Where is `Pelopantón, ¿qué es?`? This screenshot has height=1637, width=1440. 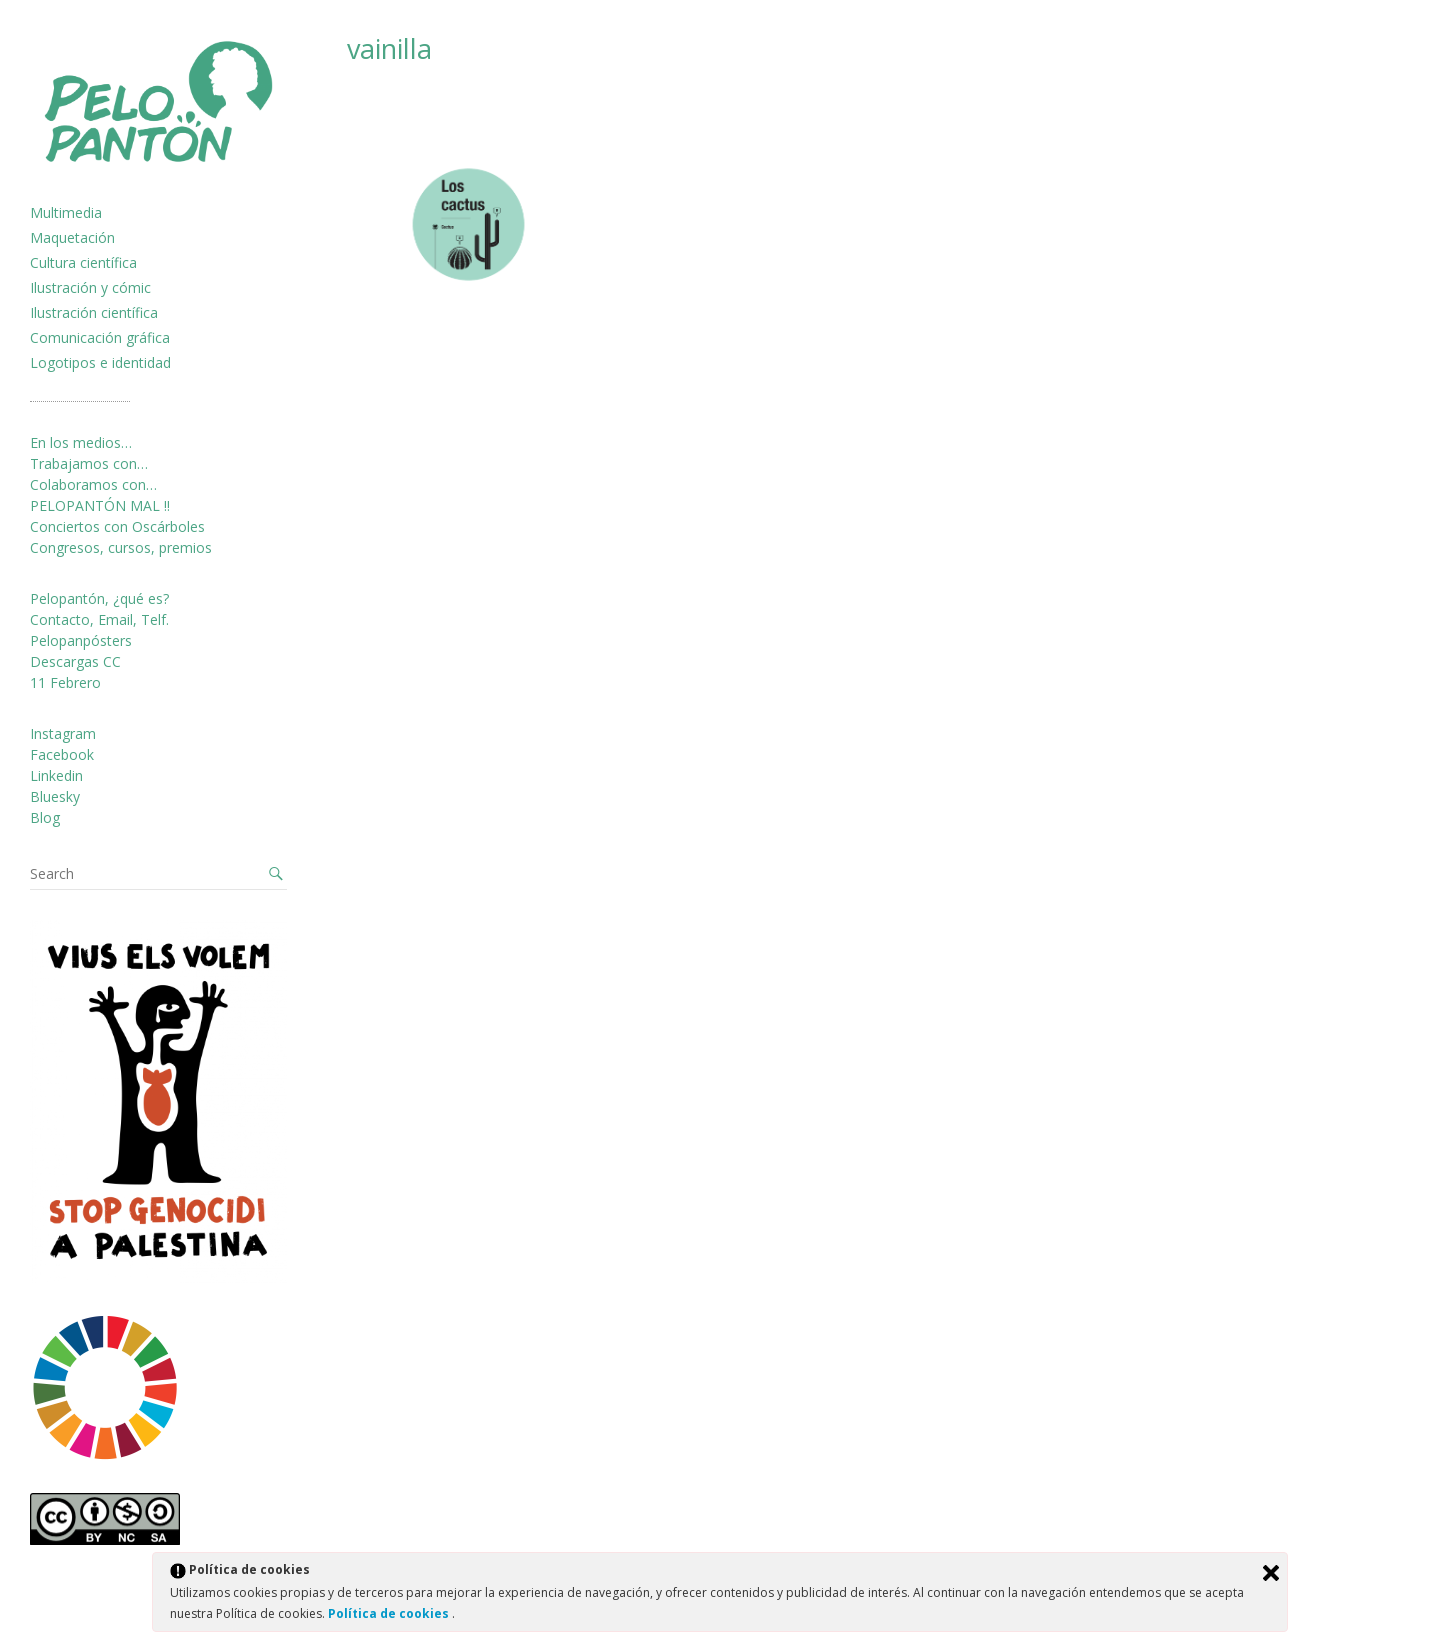 Pelopantón, ¿qué es? is located at coordinates (99, 598).